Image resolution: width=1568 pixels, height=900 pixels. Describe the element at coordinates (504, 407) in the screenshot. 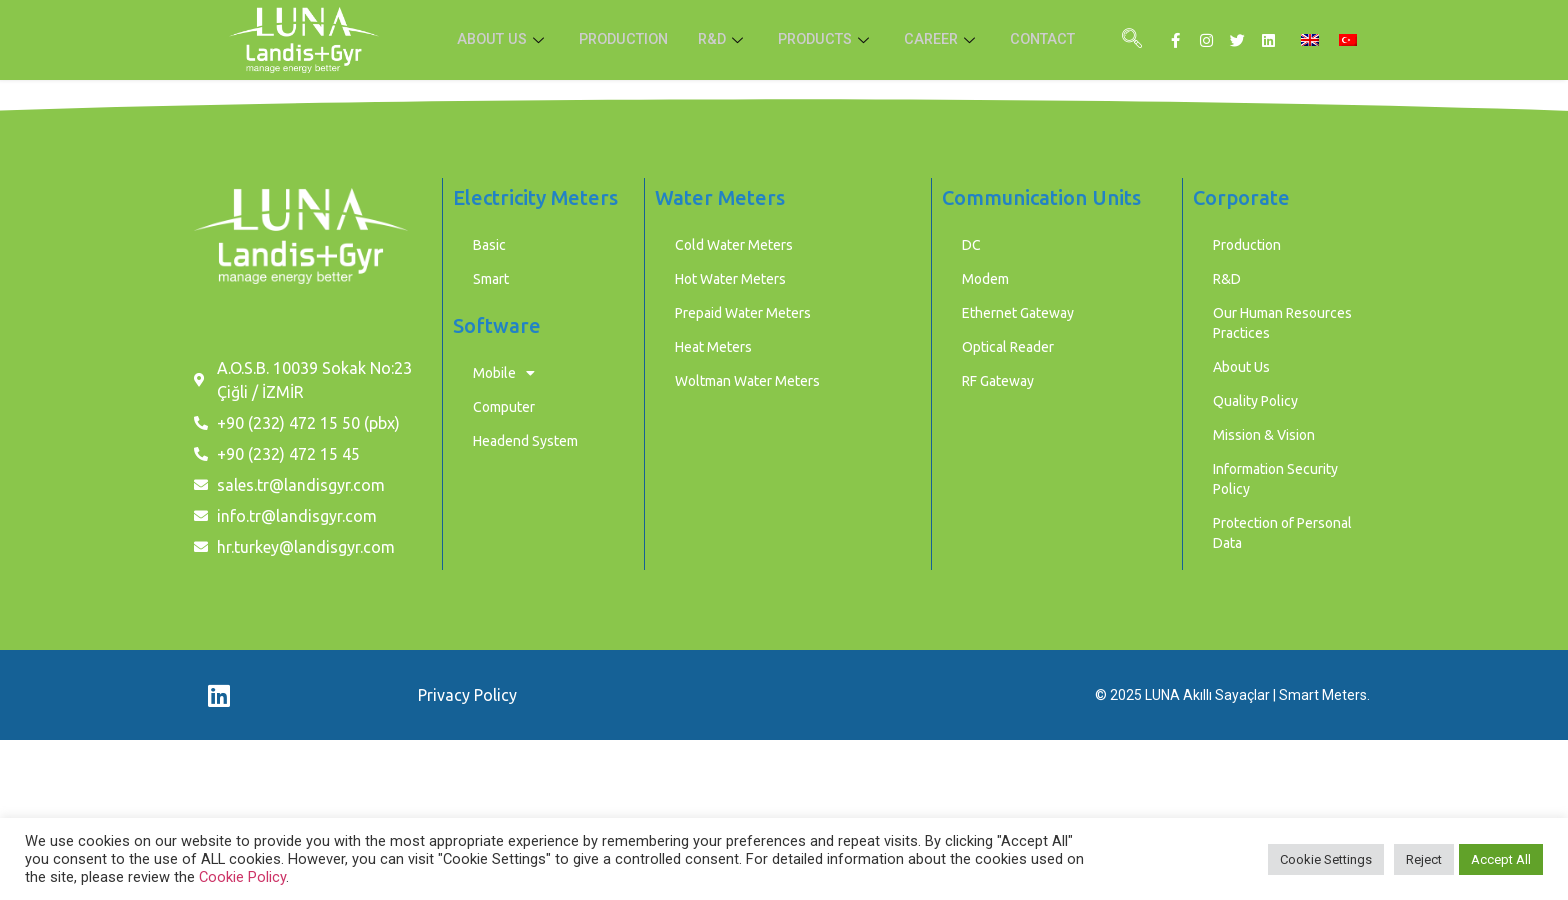

I see `Computer` at that location.